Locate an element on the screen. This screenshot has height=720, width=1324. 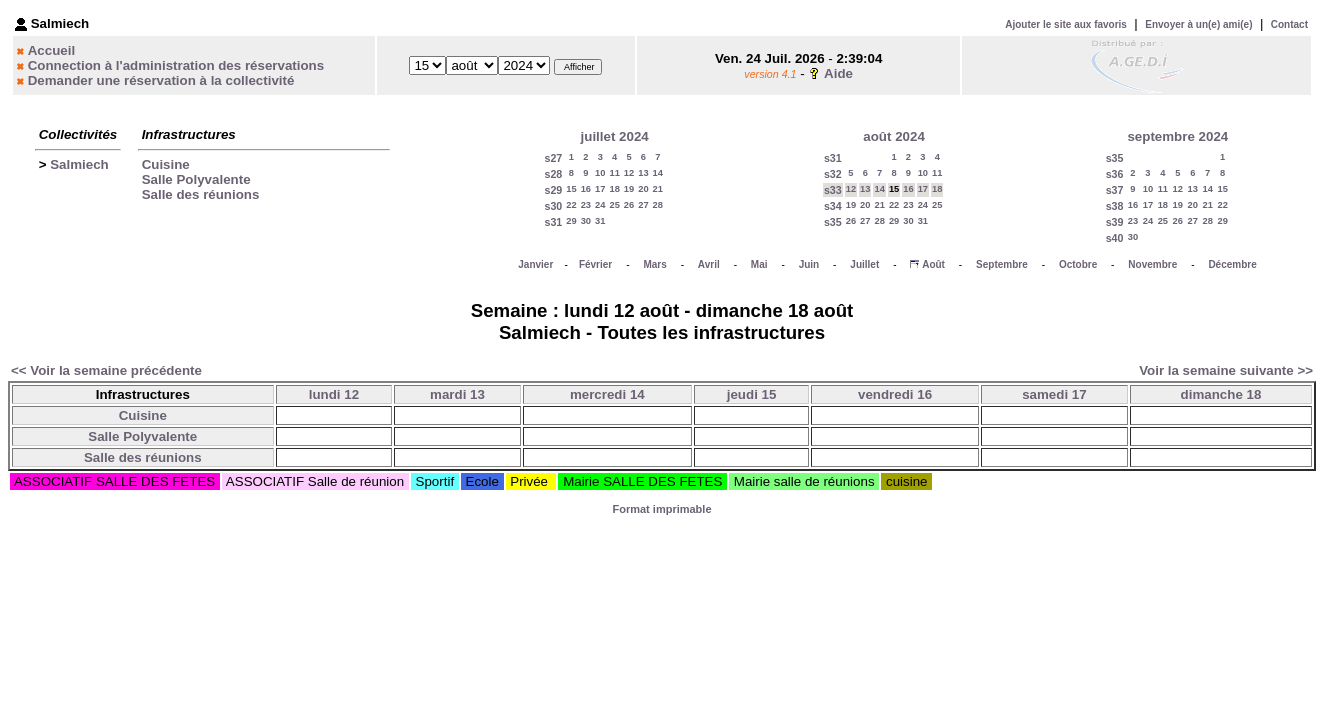
15 is located at coordinates (571, 189).